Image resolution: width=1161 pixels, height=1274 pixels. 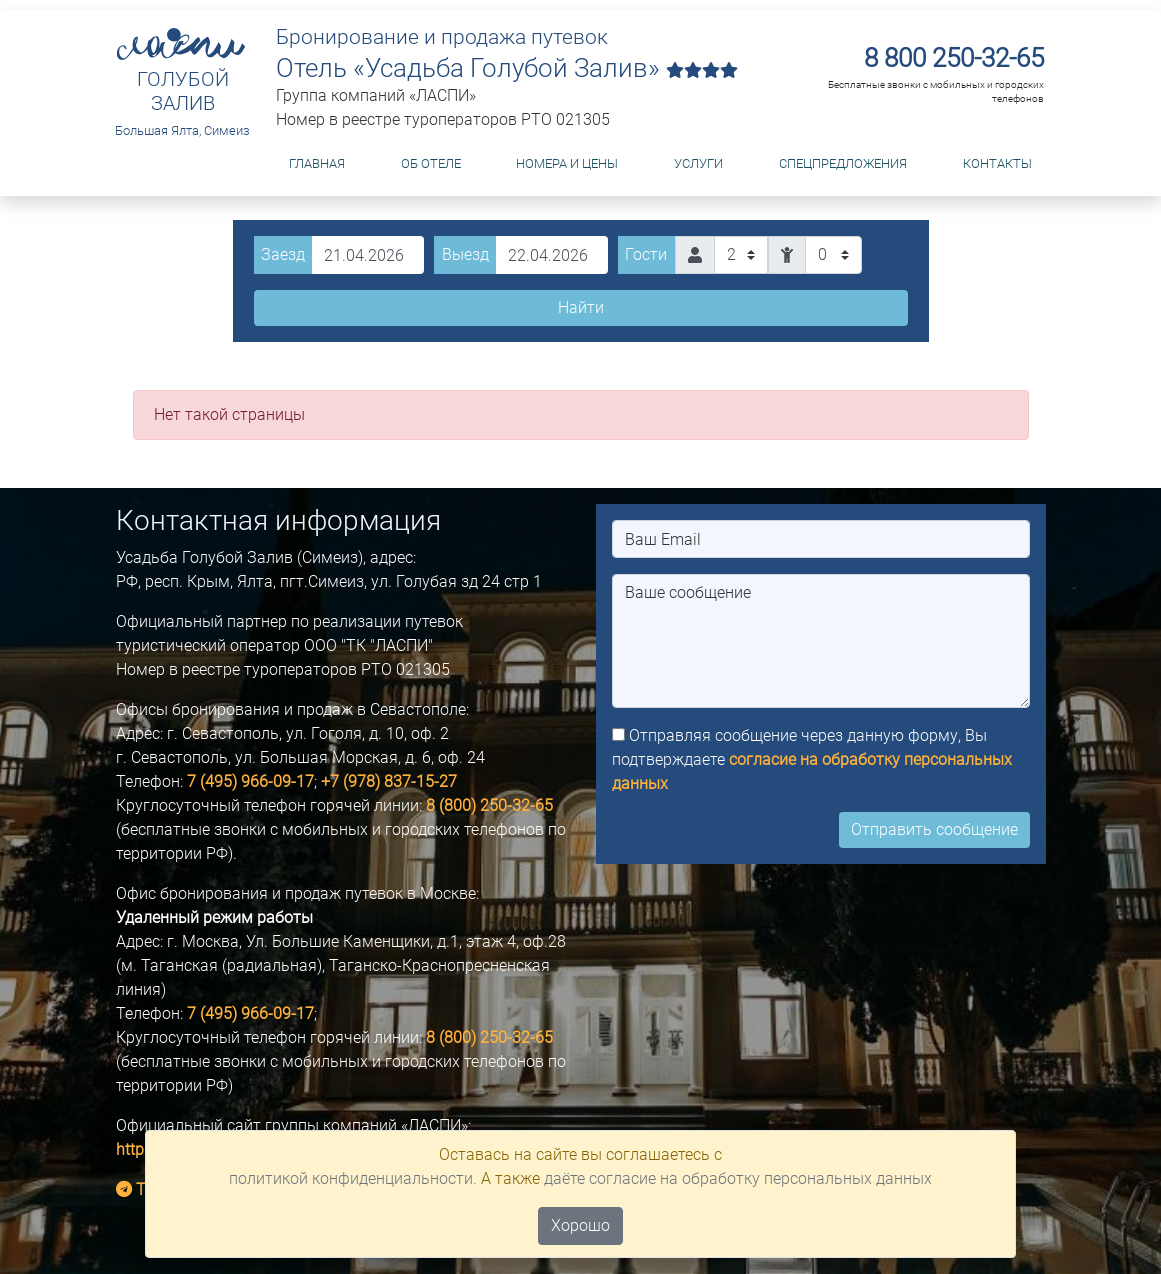 What do you see at coordinates (997, 163) in the screenshot?
I see `Контакты` at bounding box center [997, 163].